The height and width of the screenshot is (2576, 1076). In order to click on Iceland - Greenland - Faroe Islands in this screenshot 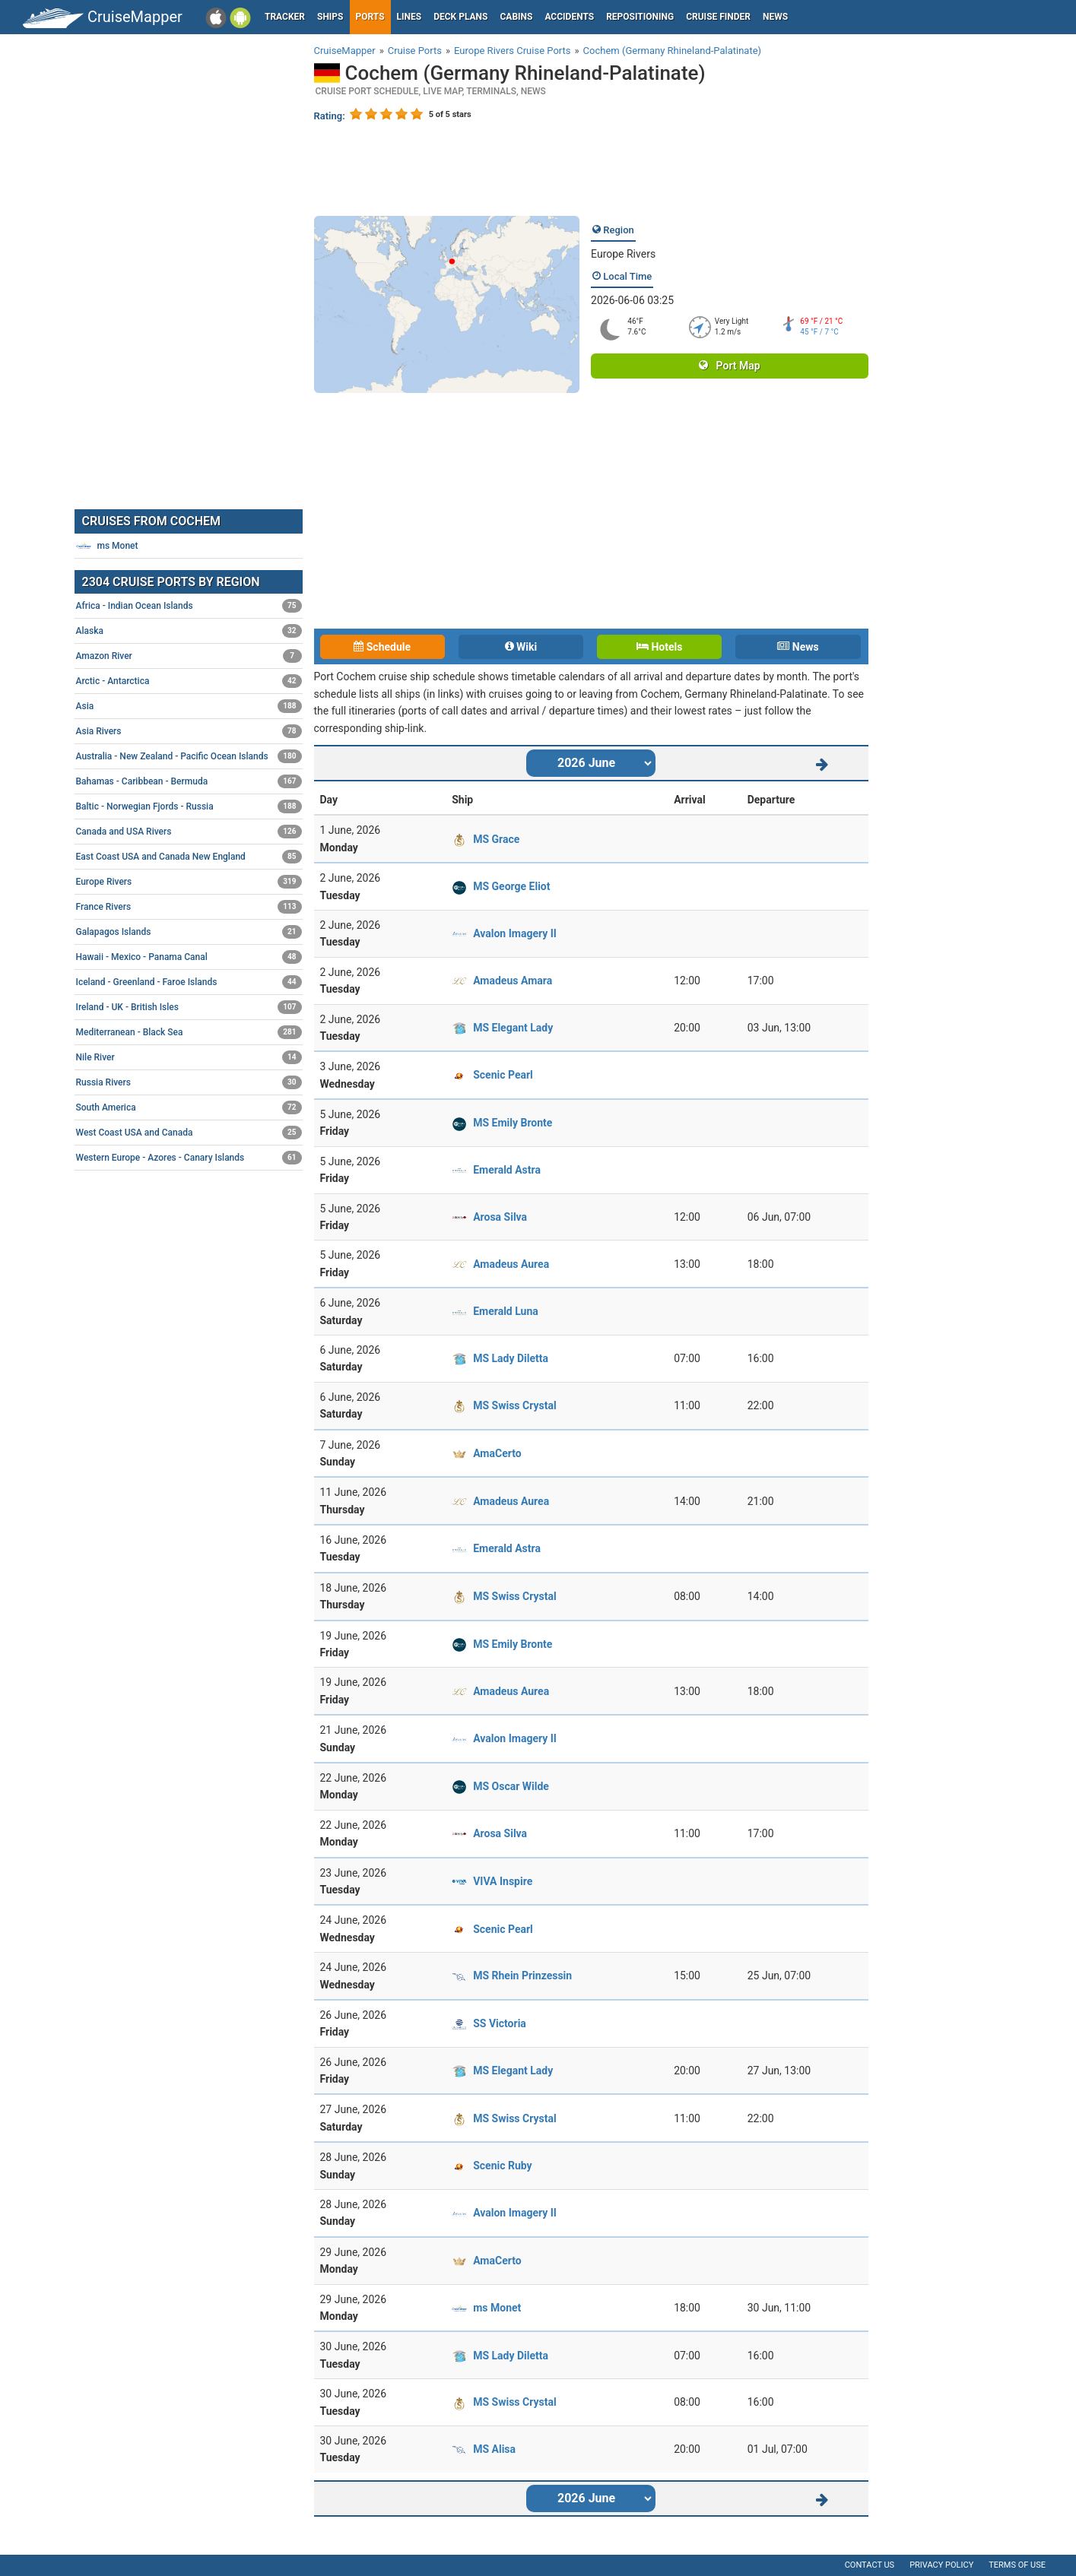, I will do `click(189, 982)`.